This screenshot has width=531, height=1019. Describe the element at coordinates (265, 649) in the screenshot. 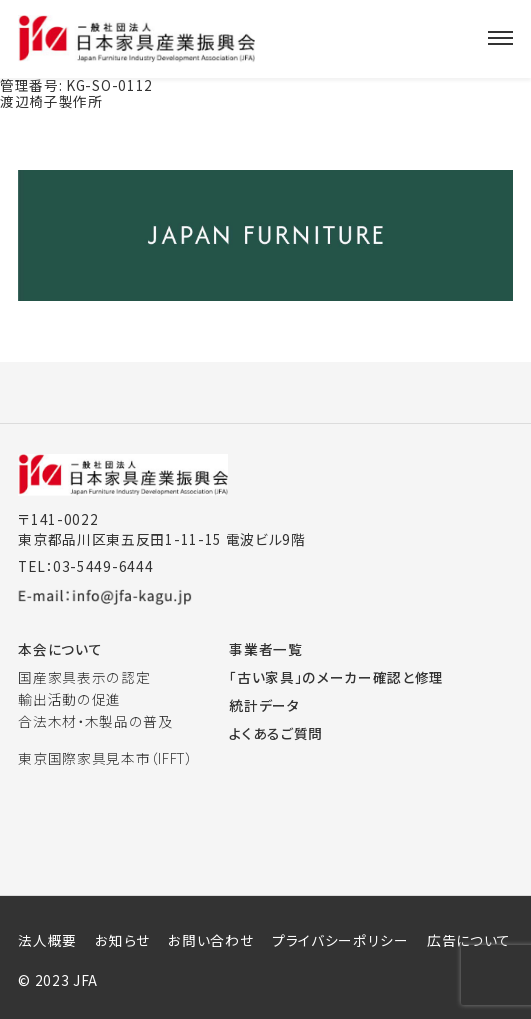

I see `事業者一覧` at that location.